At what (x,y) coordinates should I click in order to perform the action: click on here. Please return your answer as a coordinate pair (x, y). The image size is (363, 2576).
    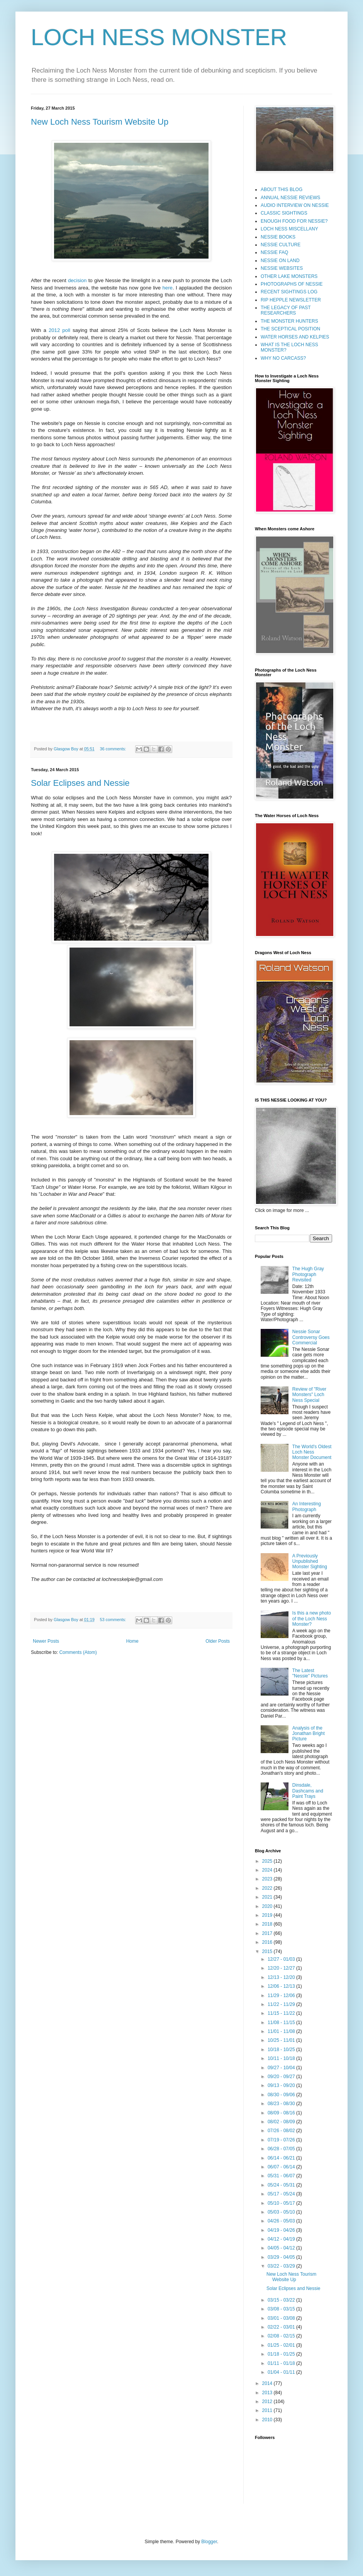
    Looking at the image, I should click on (168, 288).